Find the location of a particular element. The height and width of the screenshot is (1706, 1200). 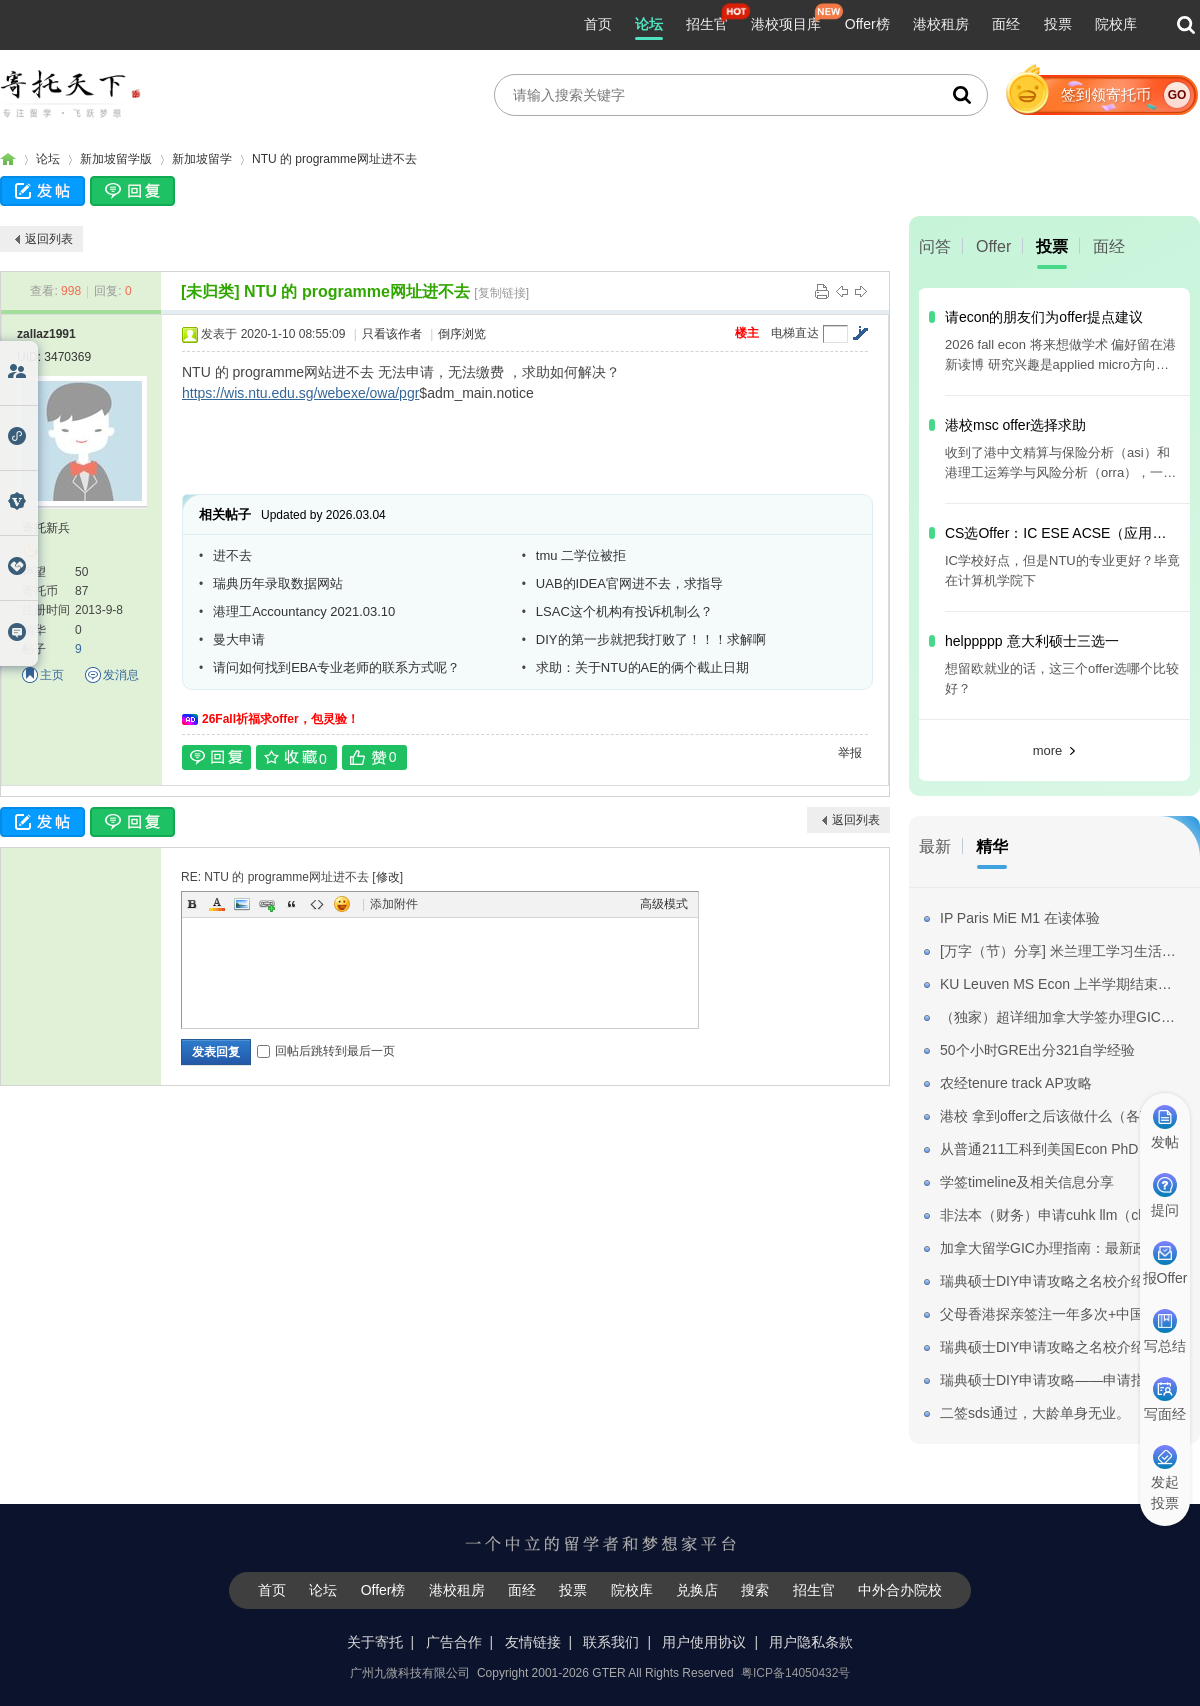

UAB的IDEA官网进不去，求指导 is located at coordinates (629, 583).